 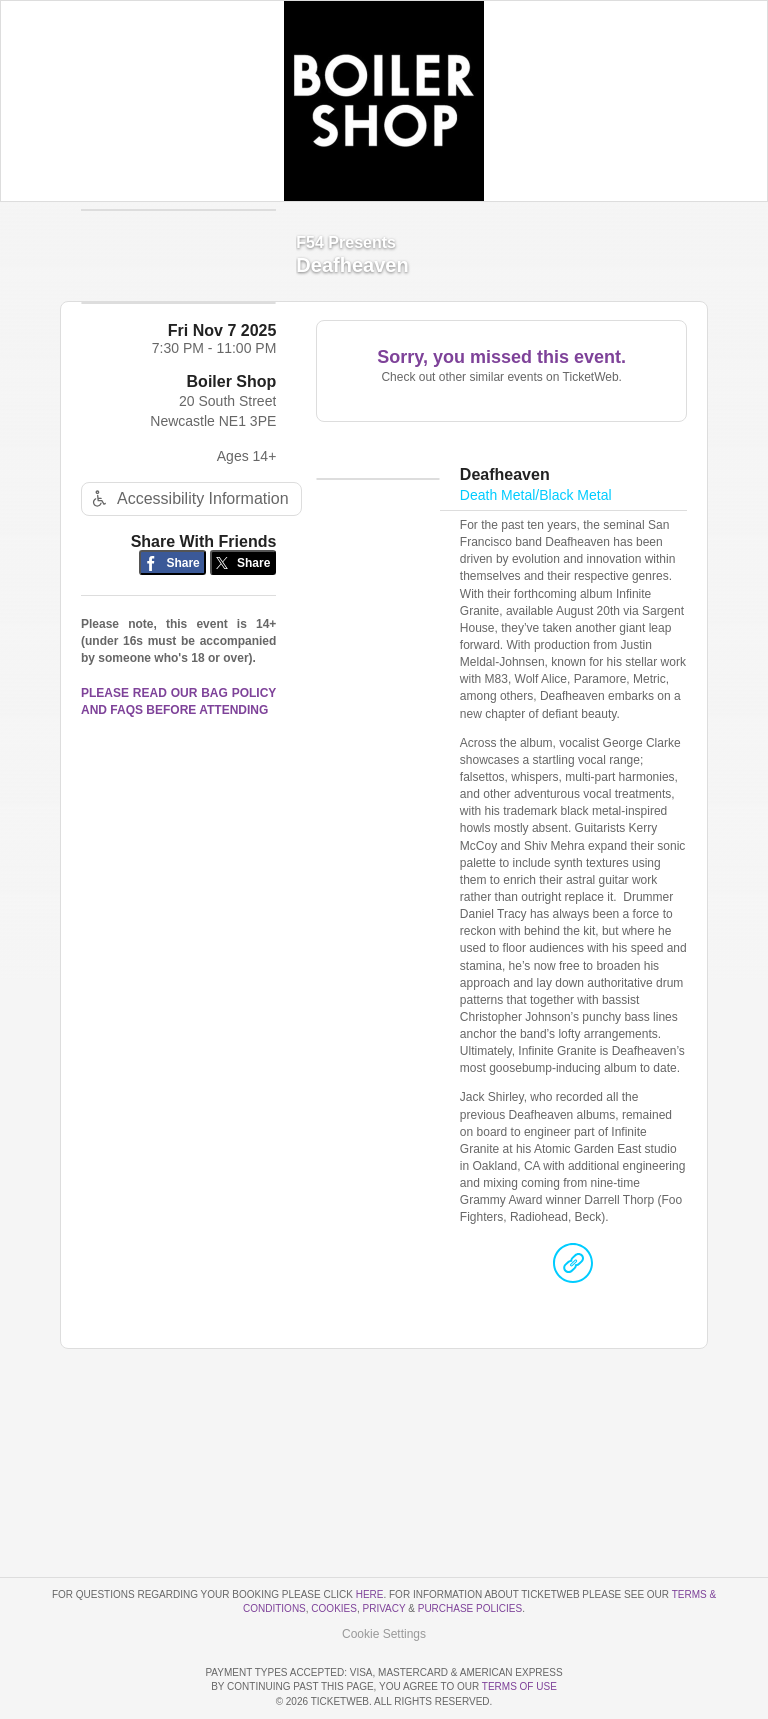 I want to click on [Share on Twitter/X], so click(x=243, y=598).